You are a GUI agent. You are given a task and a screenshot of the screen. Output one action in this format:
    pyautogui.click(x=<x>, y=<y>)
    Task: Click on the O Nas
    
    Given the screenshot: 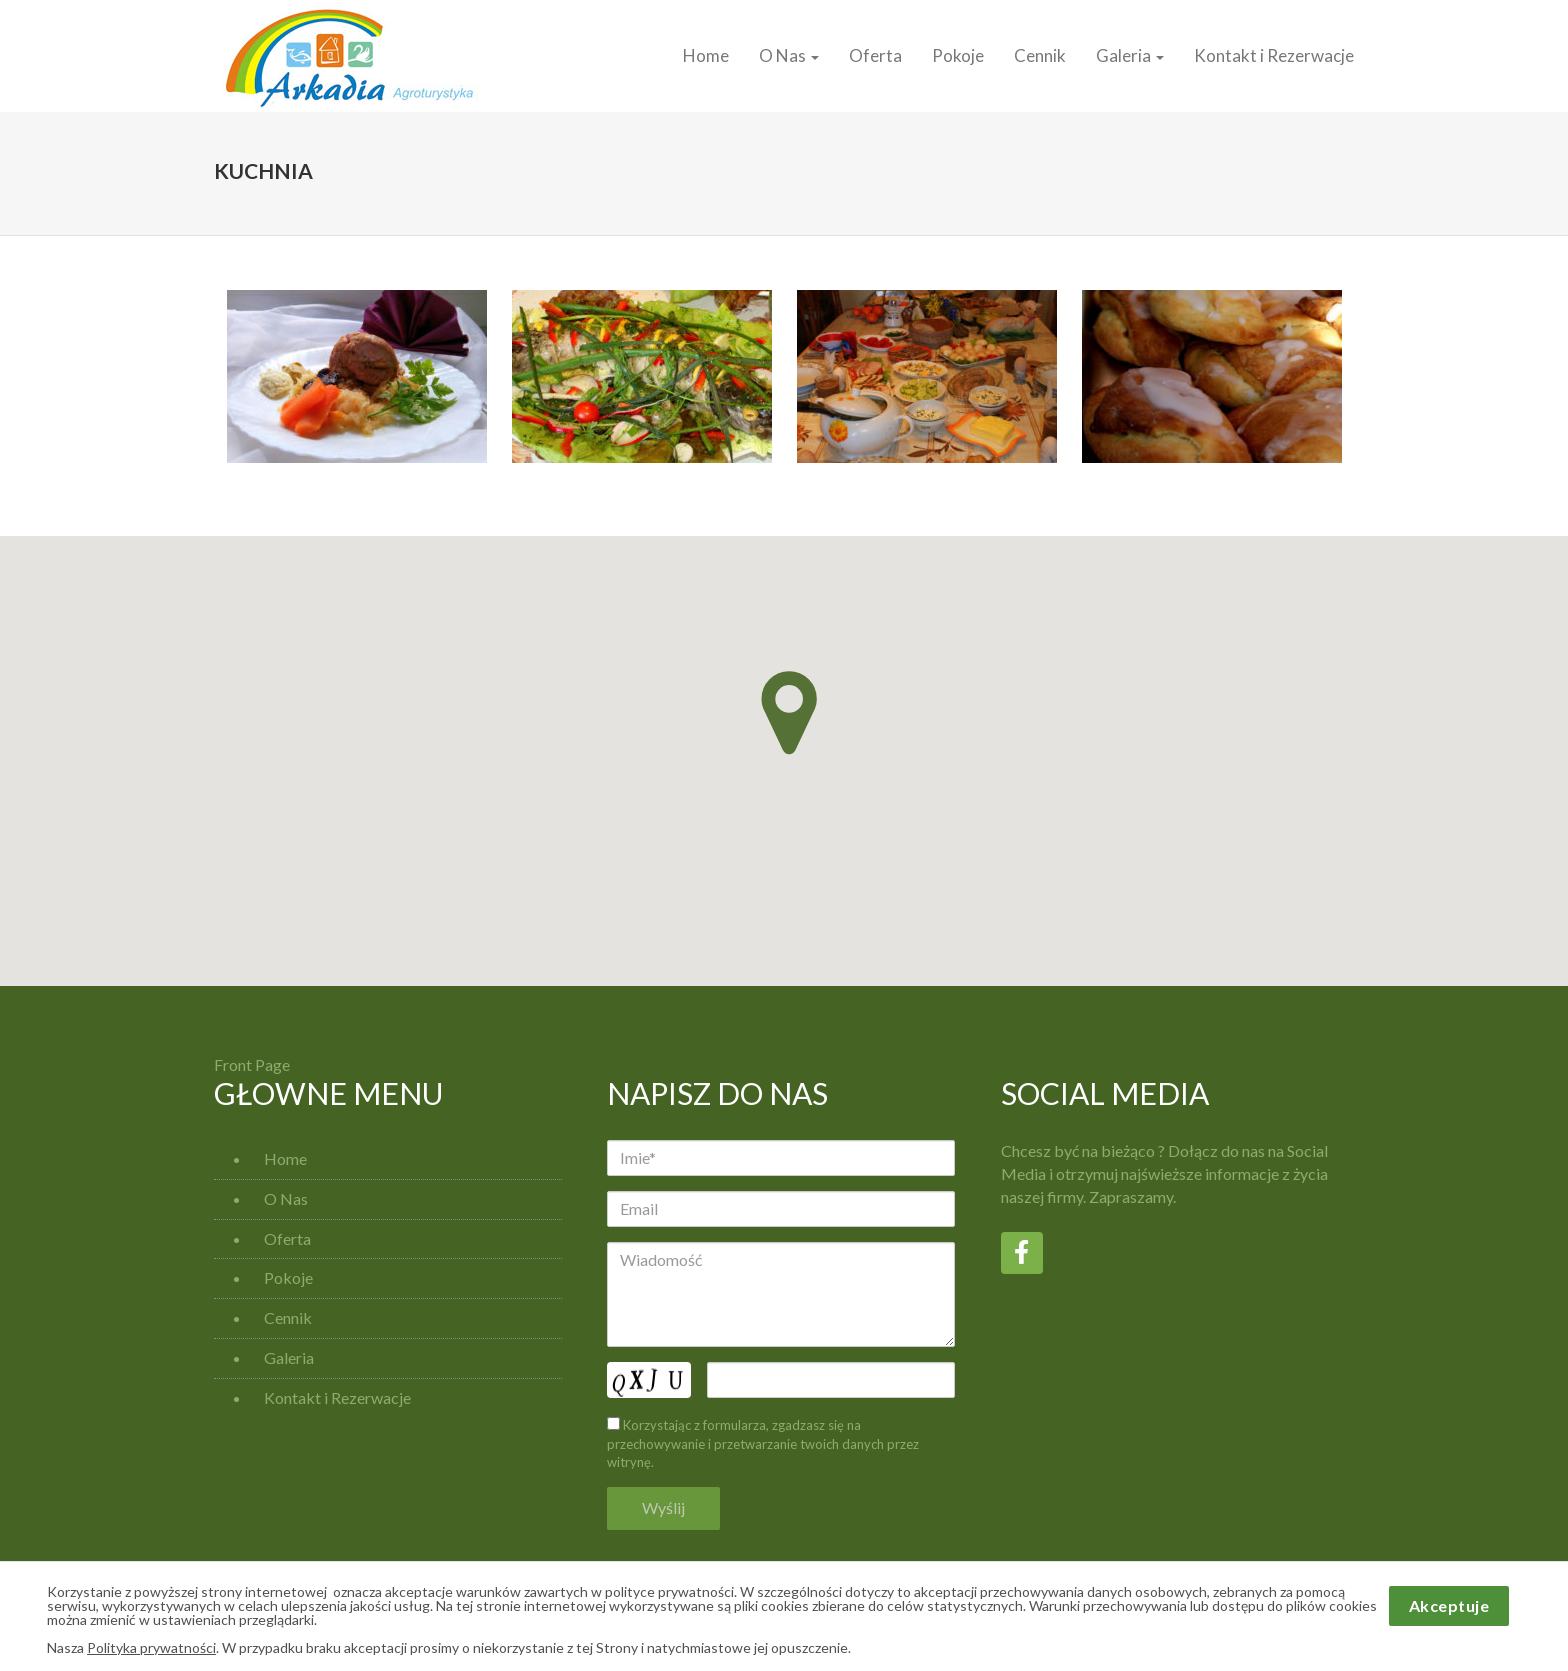 What is the action you would take?
    pyautogui.click(x=789, y=55)
    